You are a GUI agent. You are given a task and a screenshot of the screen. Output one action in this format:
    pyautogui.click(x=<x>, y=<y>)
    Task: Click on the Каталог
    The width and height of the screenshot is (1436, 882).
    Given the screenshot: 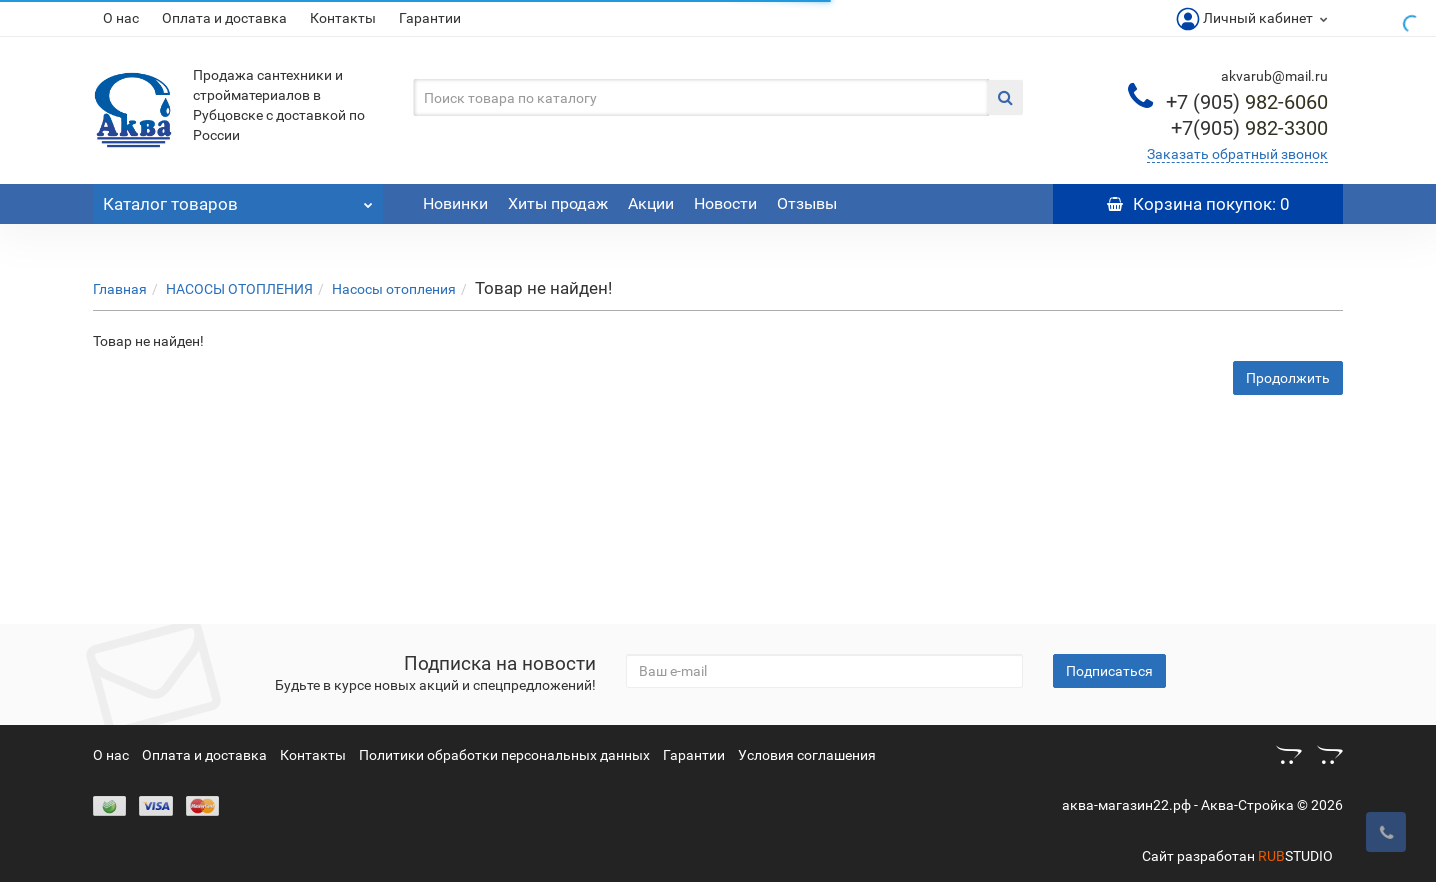 What is the action you would take?
    pyautogui.click(x=238, y=199)
    